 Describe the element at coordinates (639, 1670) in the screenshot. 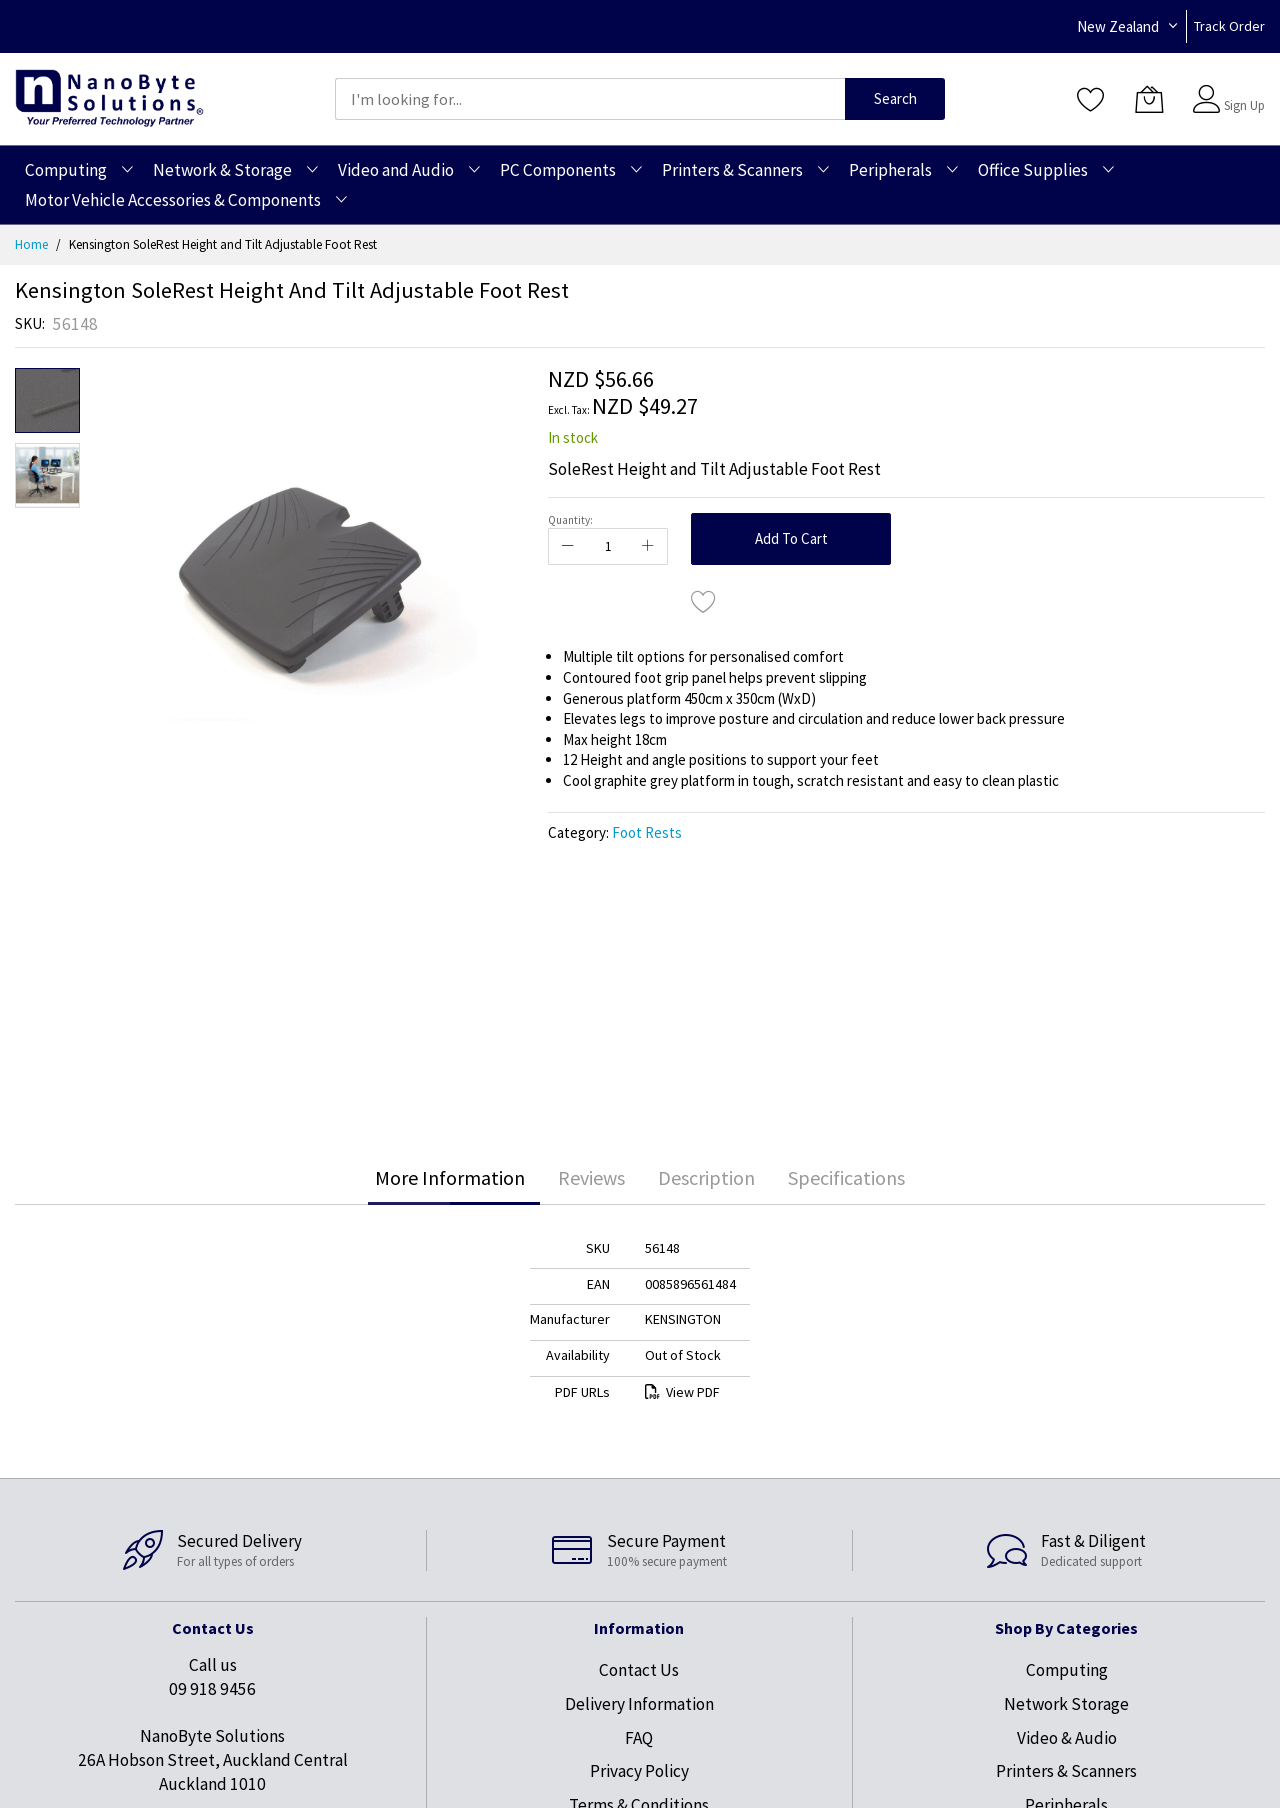

I see `Contact Us` at that location.